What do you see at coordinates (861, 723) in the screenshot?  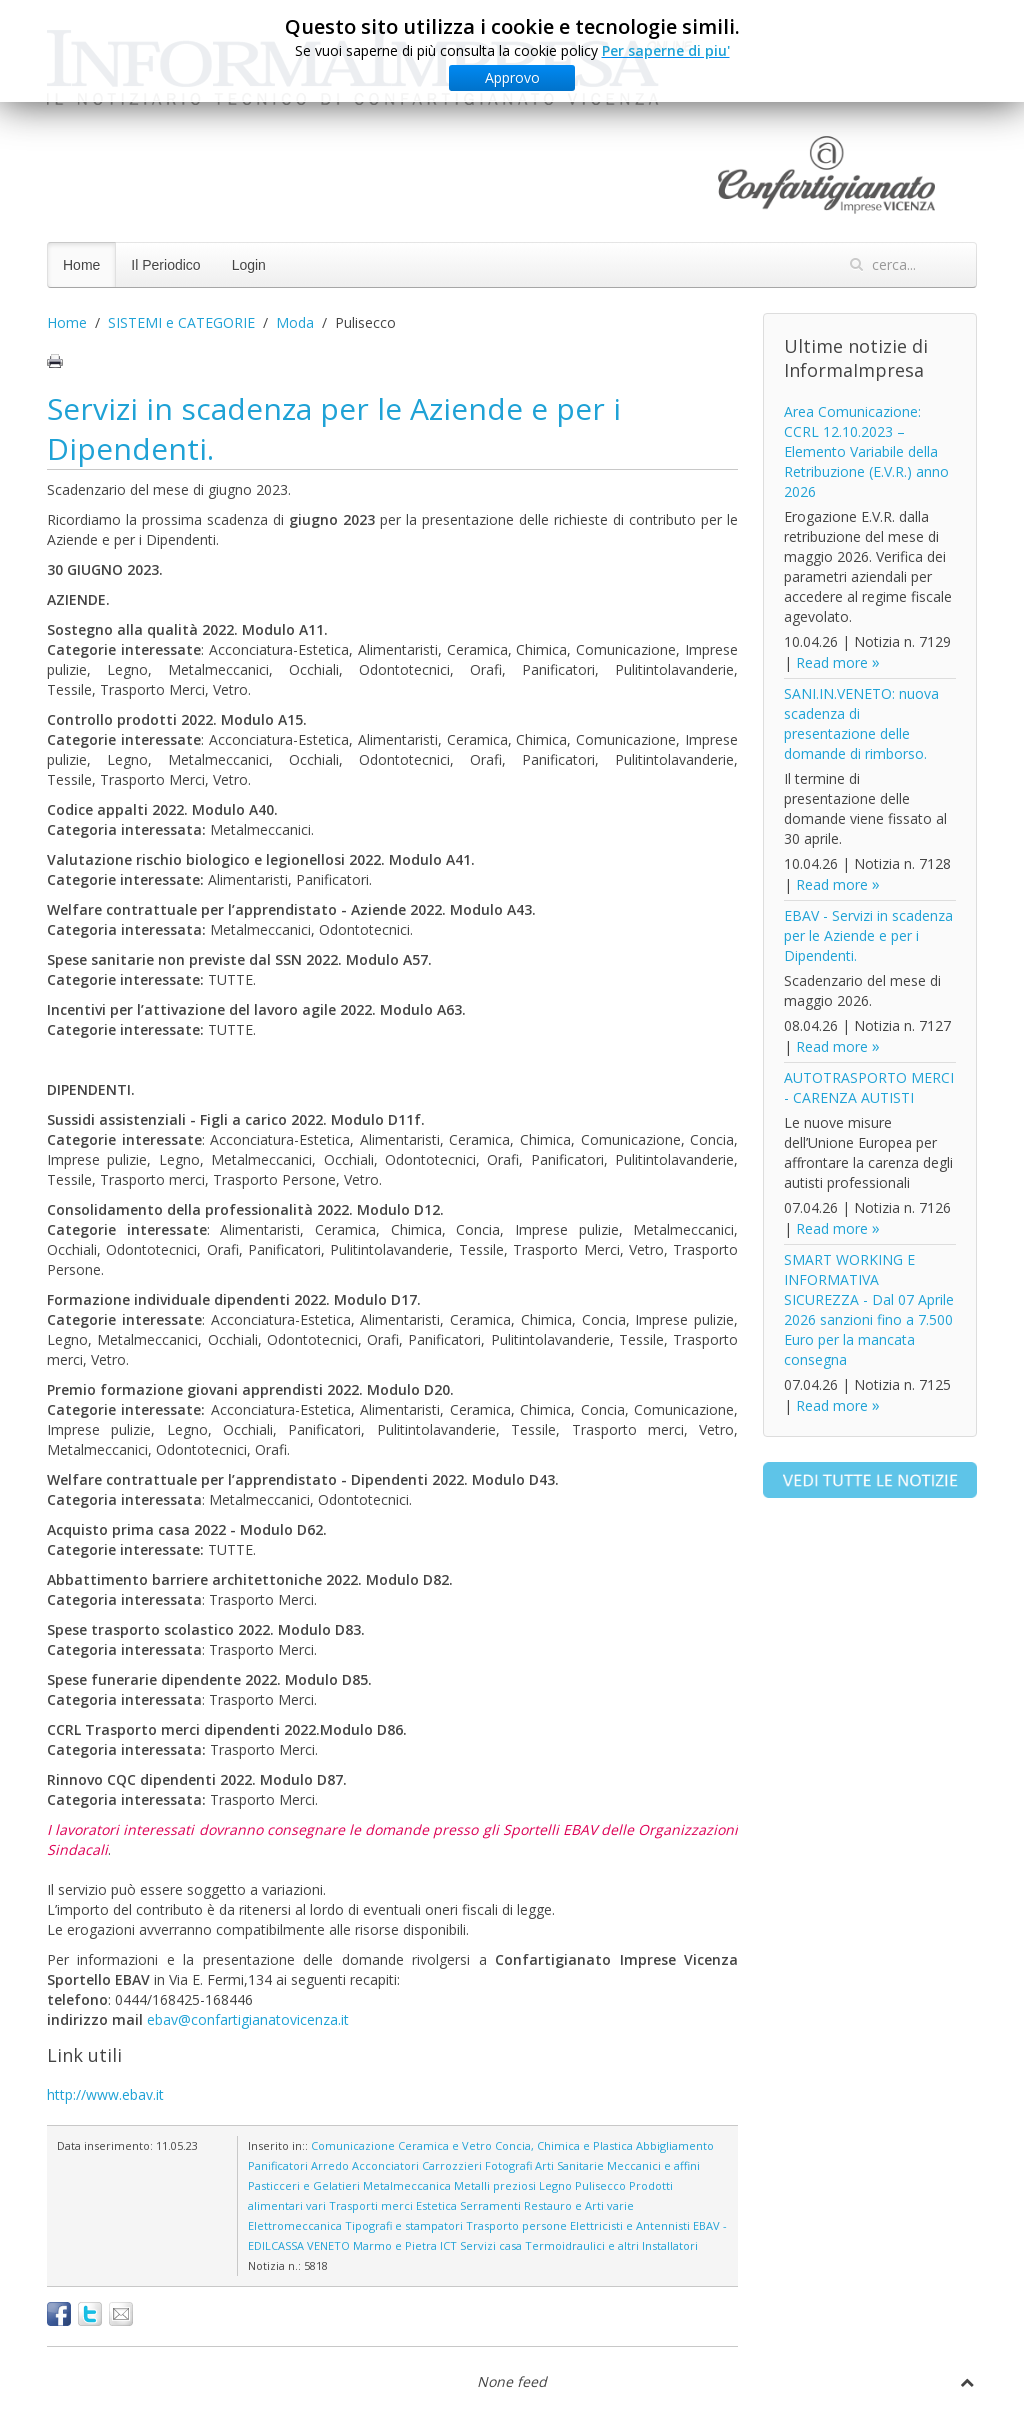 I see `SANI.IN.VENETO: nuova scadenza di presentazione delle domande di rimborso.` at bounding box center [861, 723].